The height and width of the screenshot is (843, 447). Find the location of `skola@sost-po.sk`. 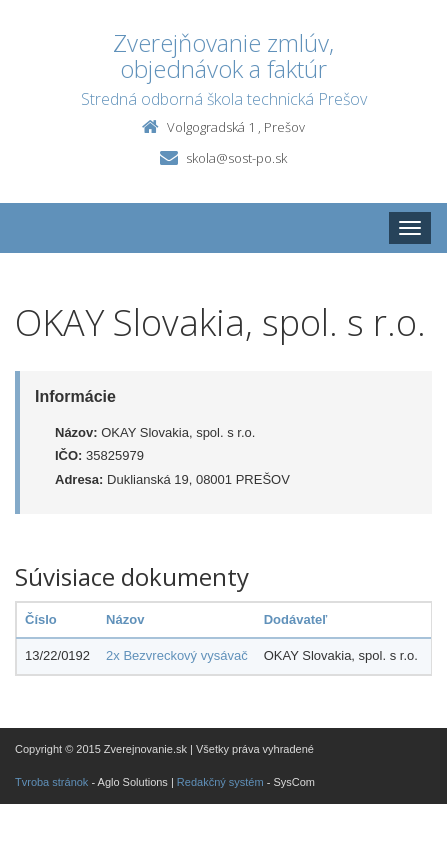

skola@sost-po.sk is located at coordinates (236, 158).